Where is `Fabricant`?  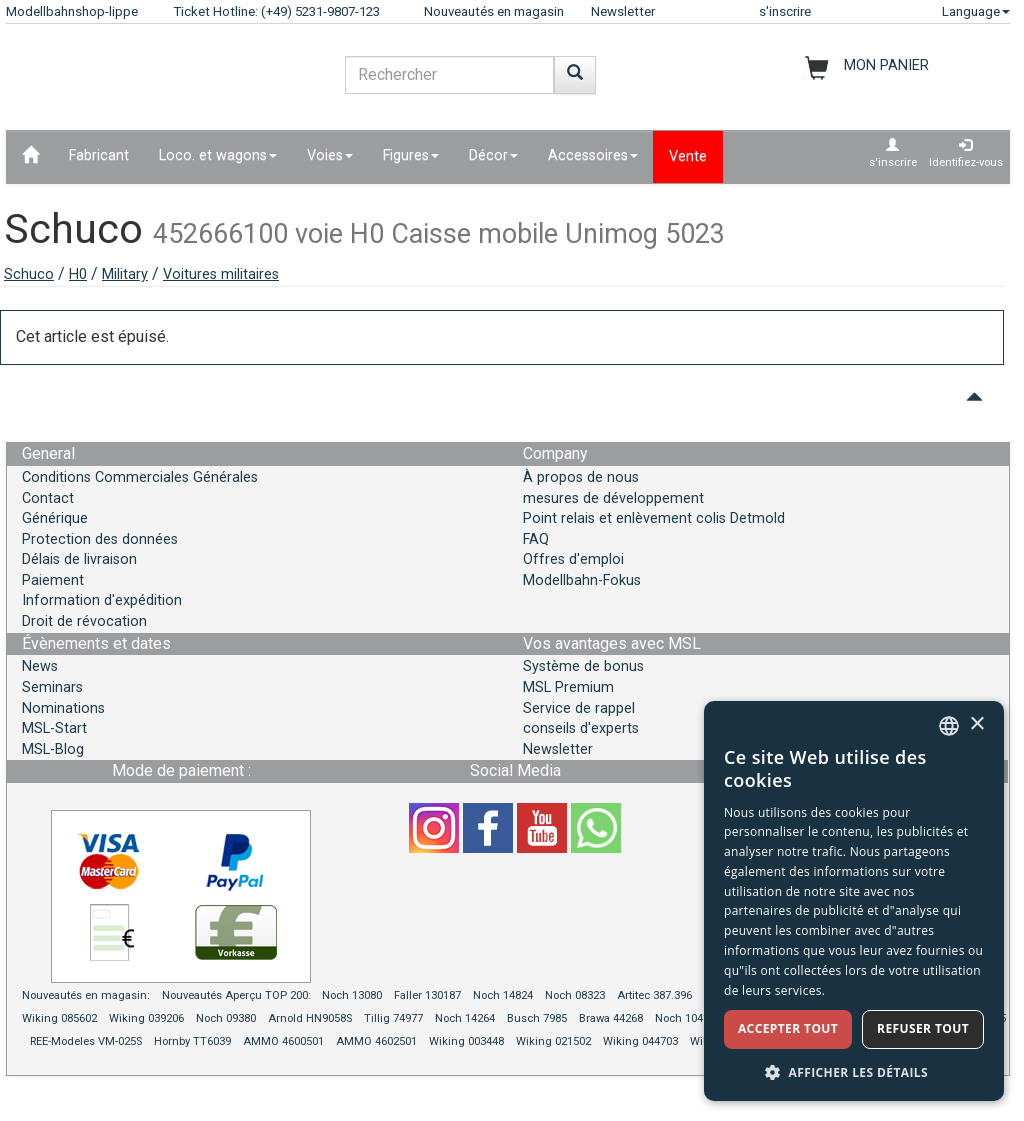
Fabricant is located at coordinates (99, 155).